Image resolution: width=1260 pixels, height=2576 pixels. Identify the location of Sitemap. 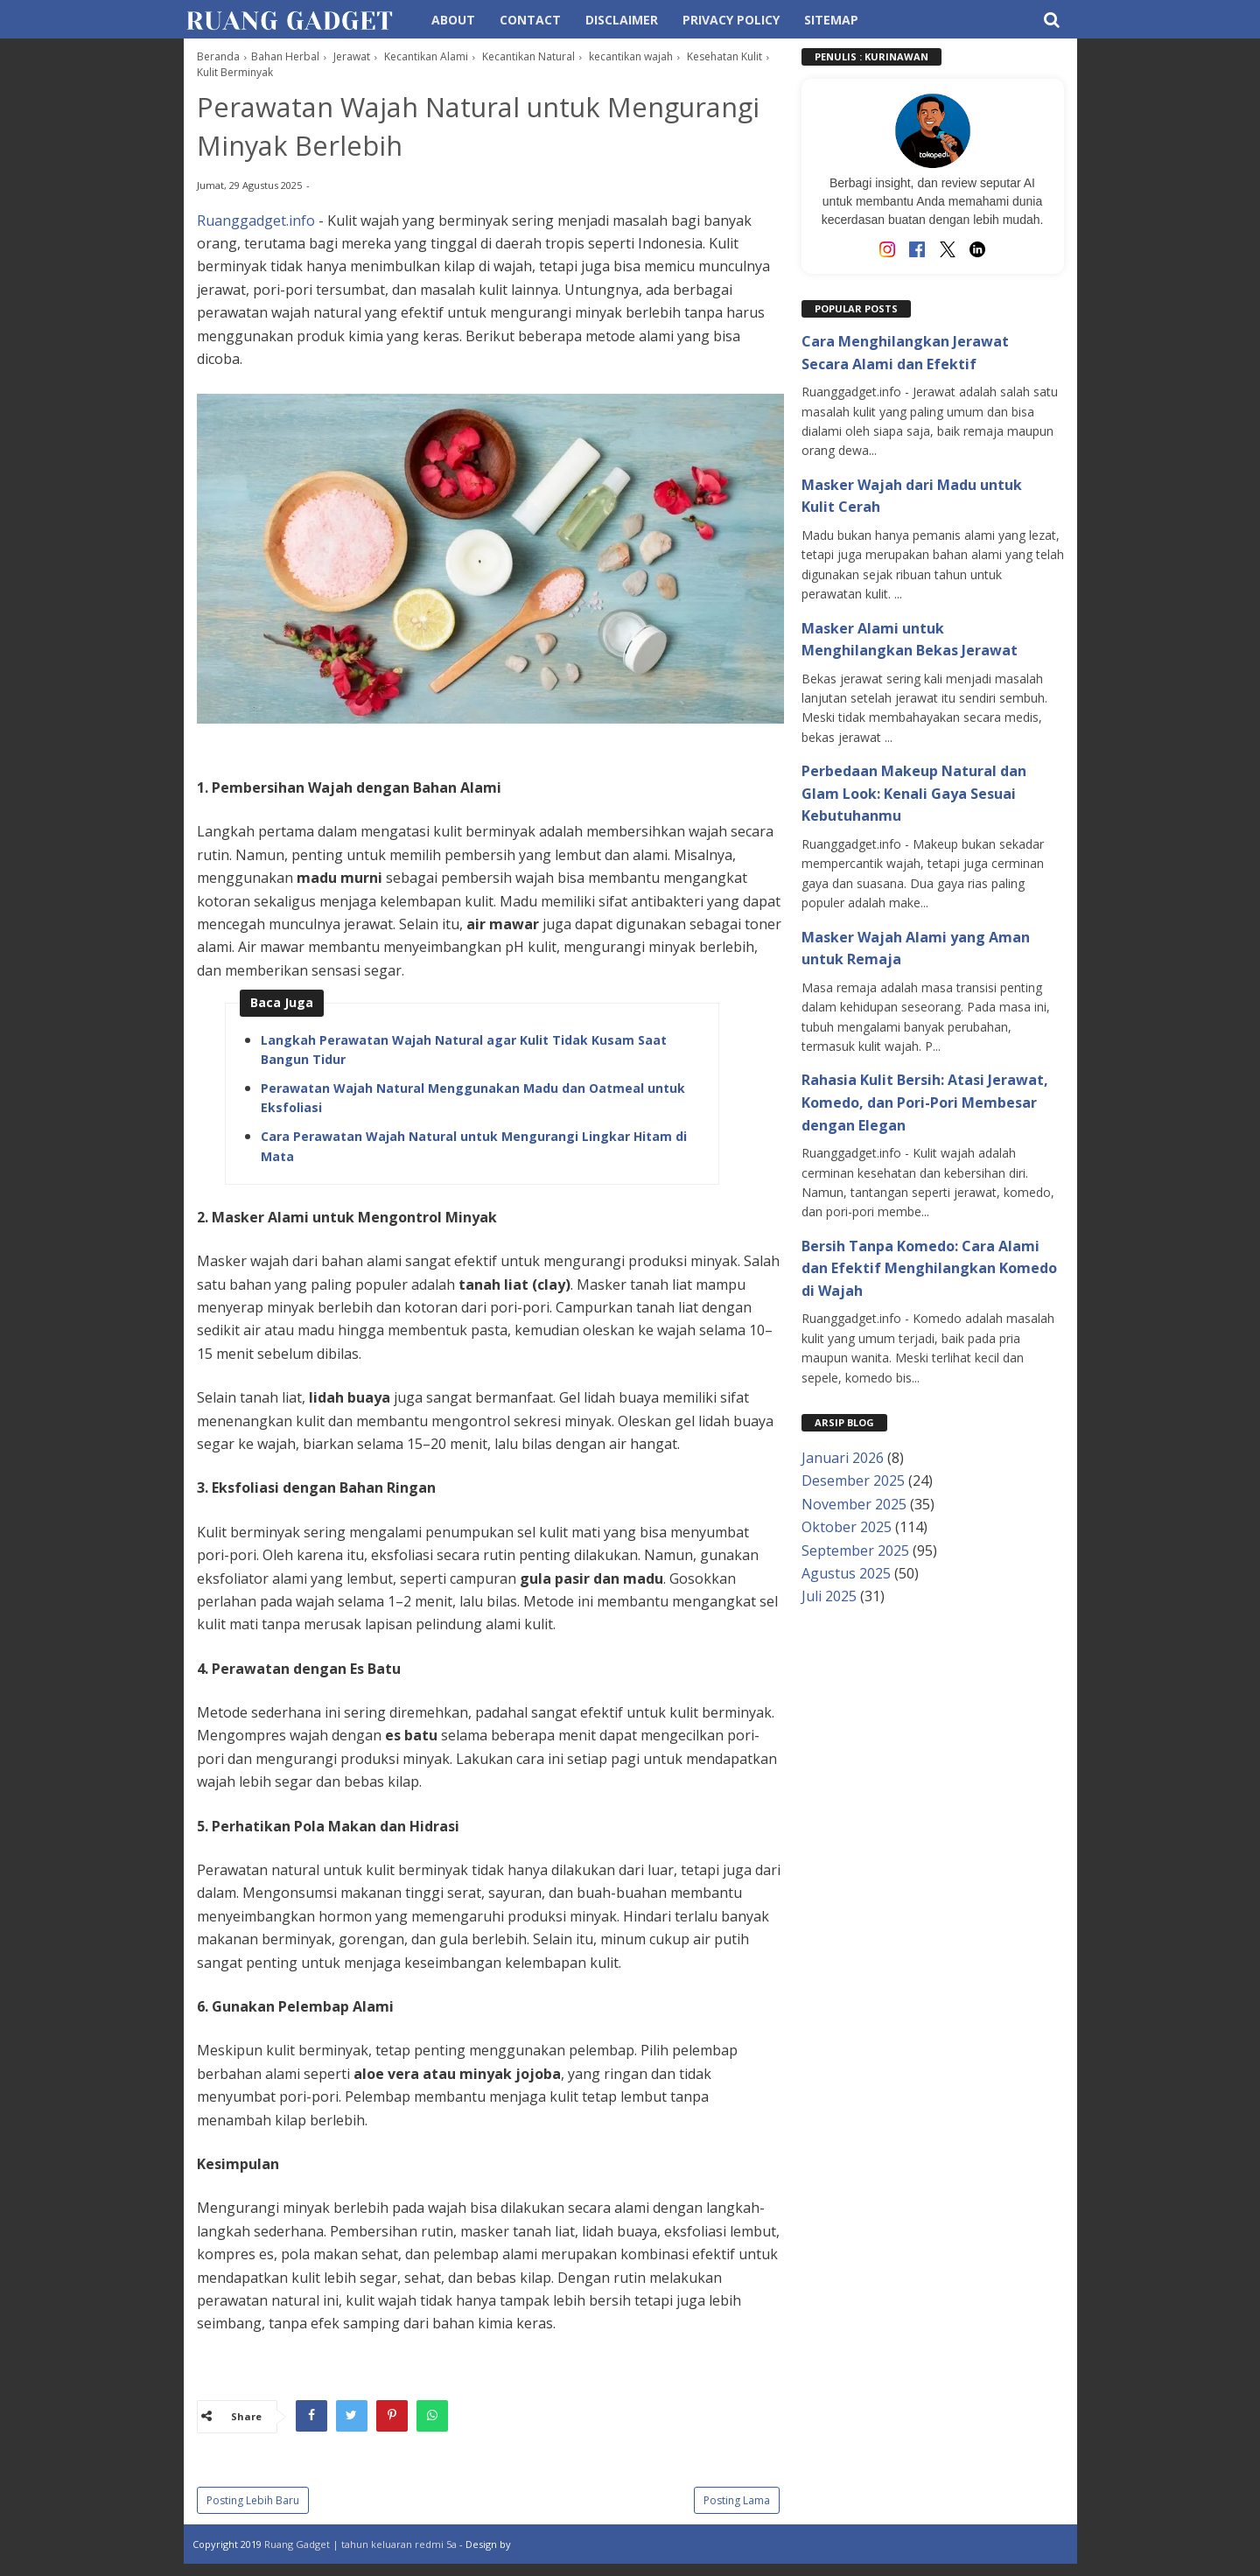
(831, 19).